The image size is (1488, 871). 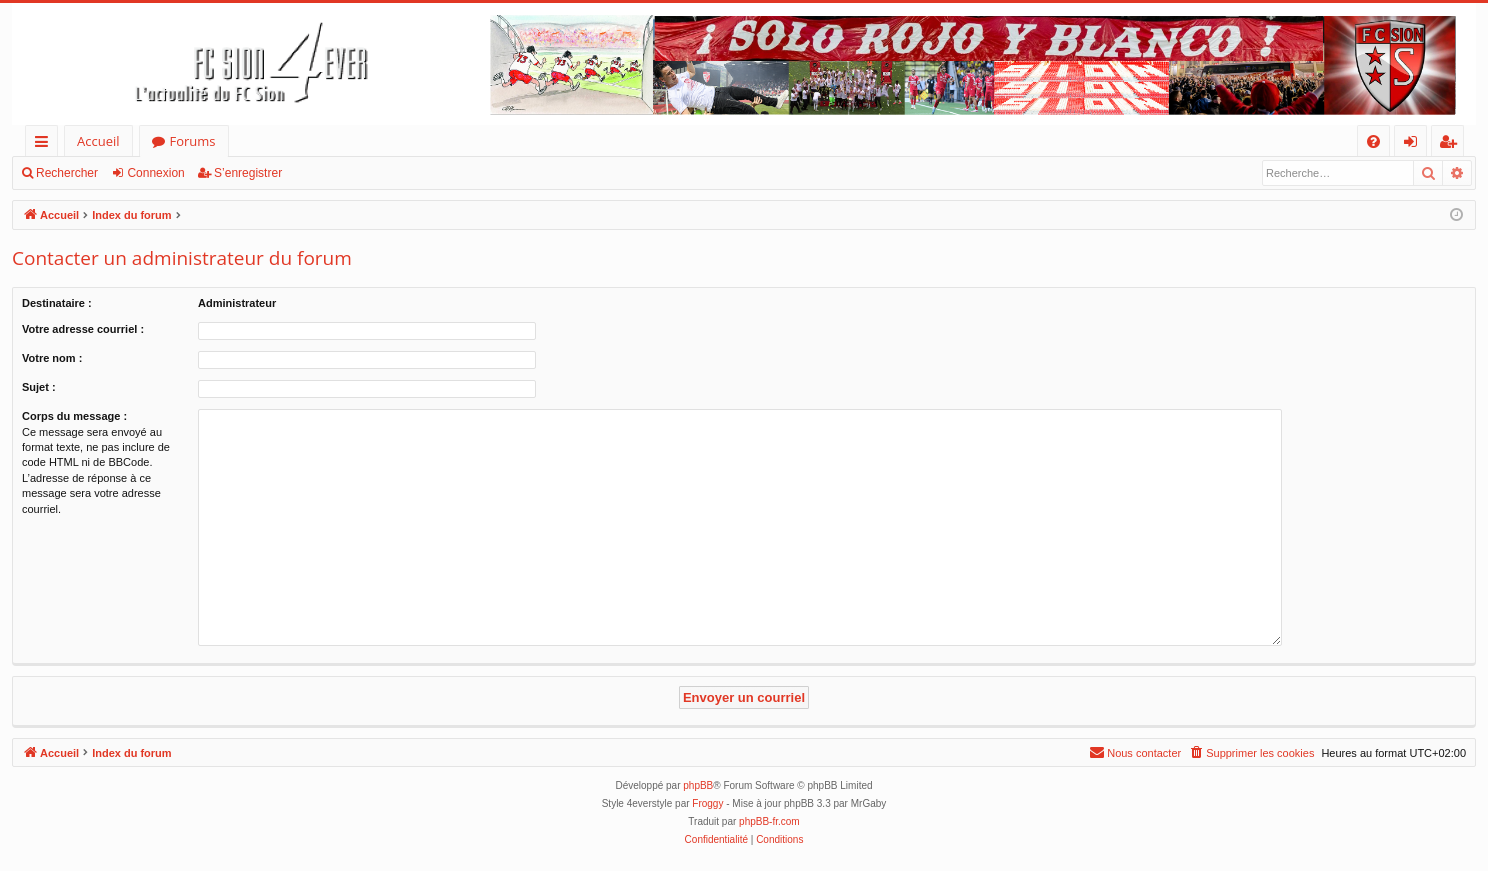 What do you see at coordinates (52, 358) in the screenshot?
I see `Votre nom :` at bounding box center [52, 358].